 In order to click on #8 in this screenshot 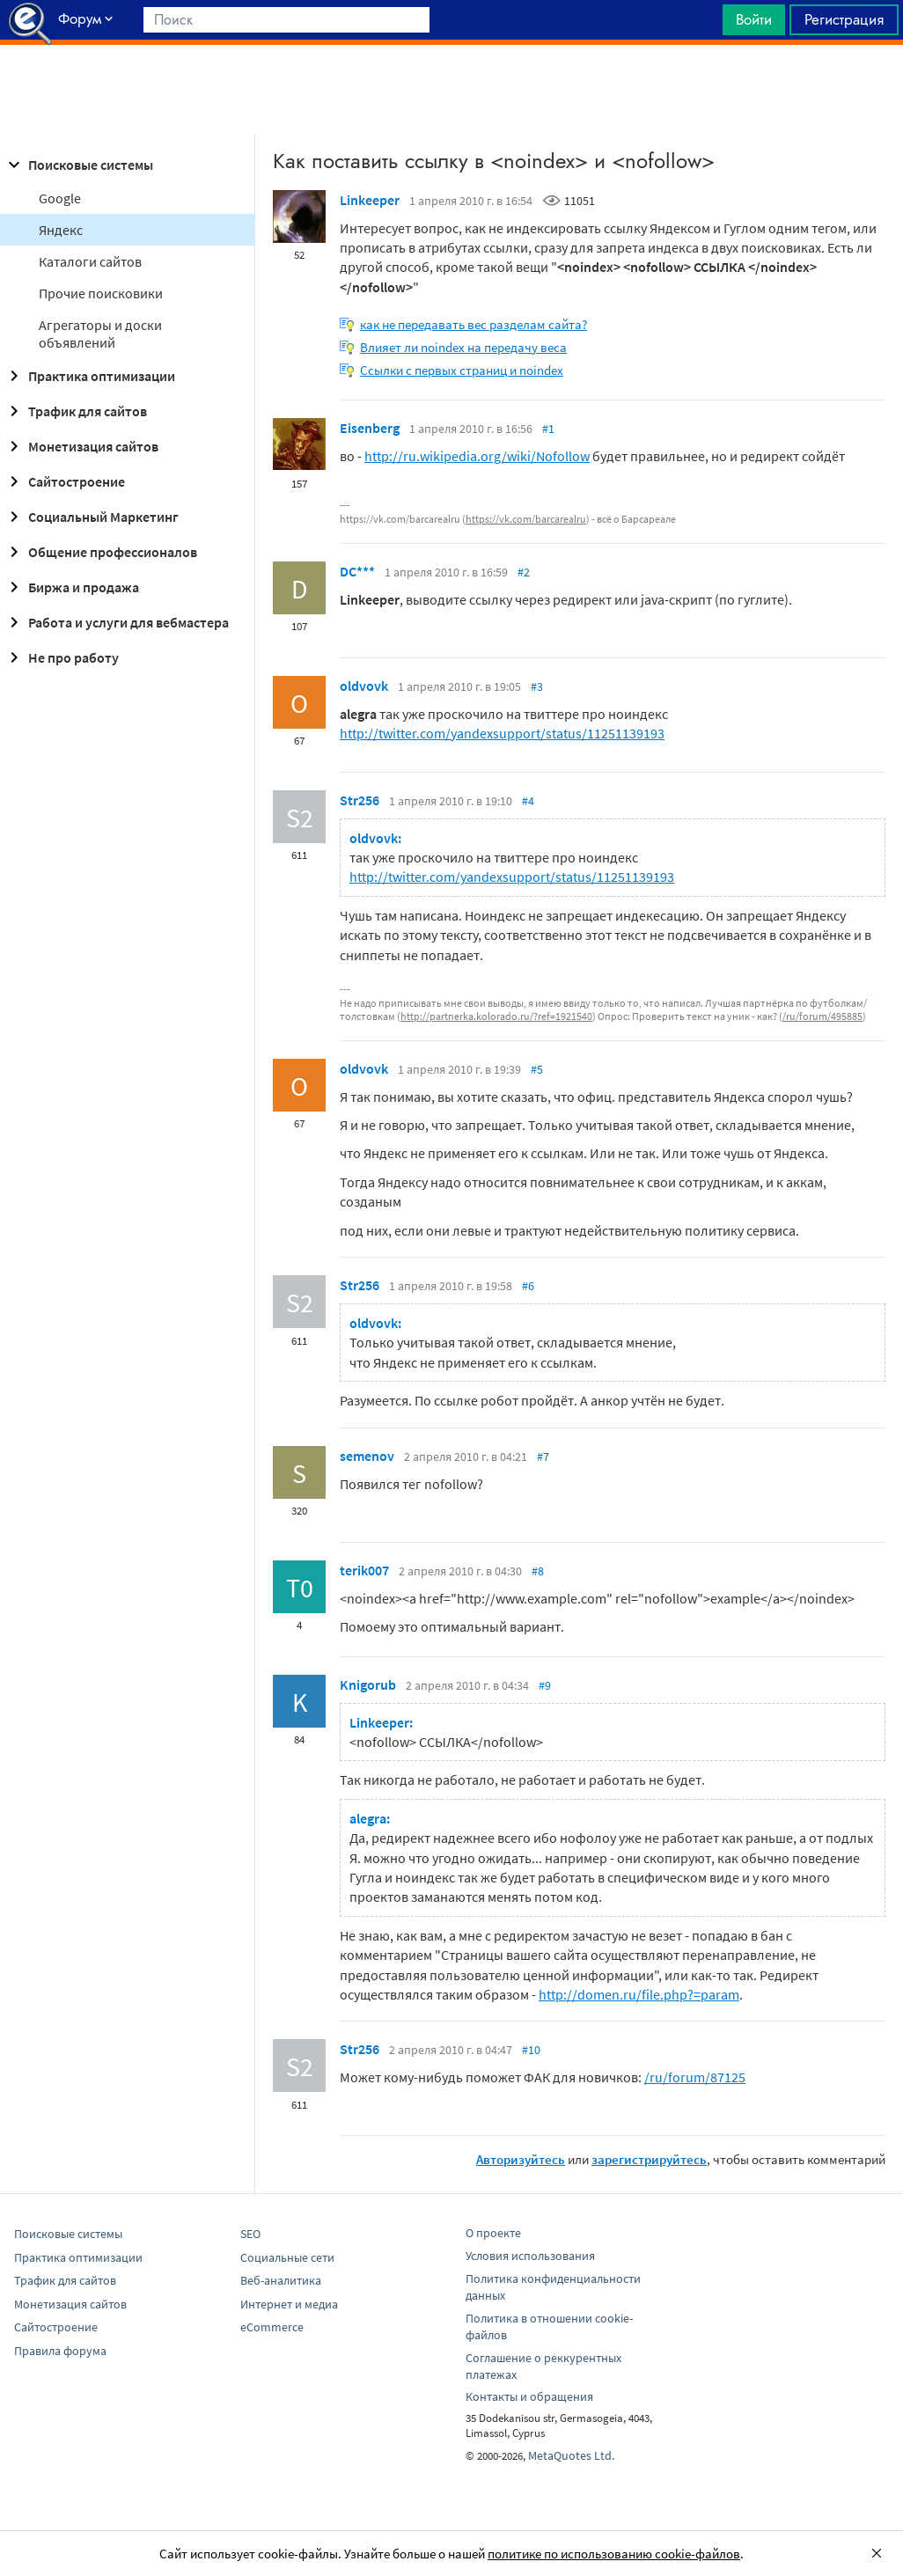, I will do `click(538, 1571)`.